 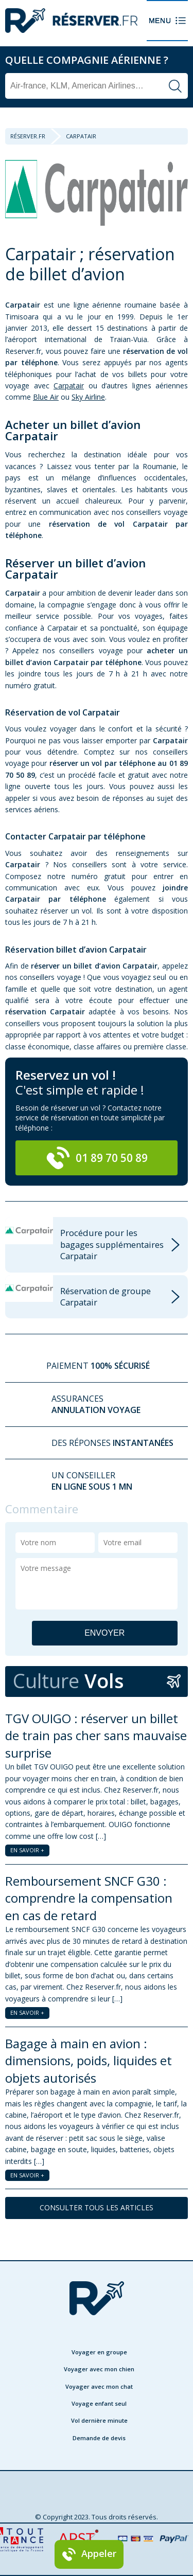 I want to click on CONSULTER TOUS LES ARTICLES, so click(x=96, y=2207).